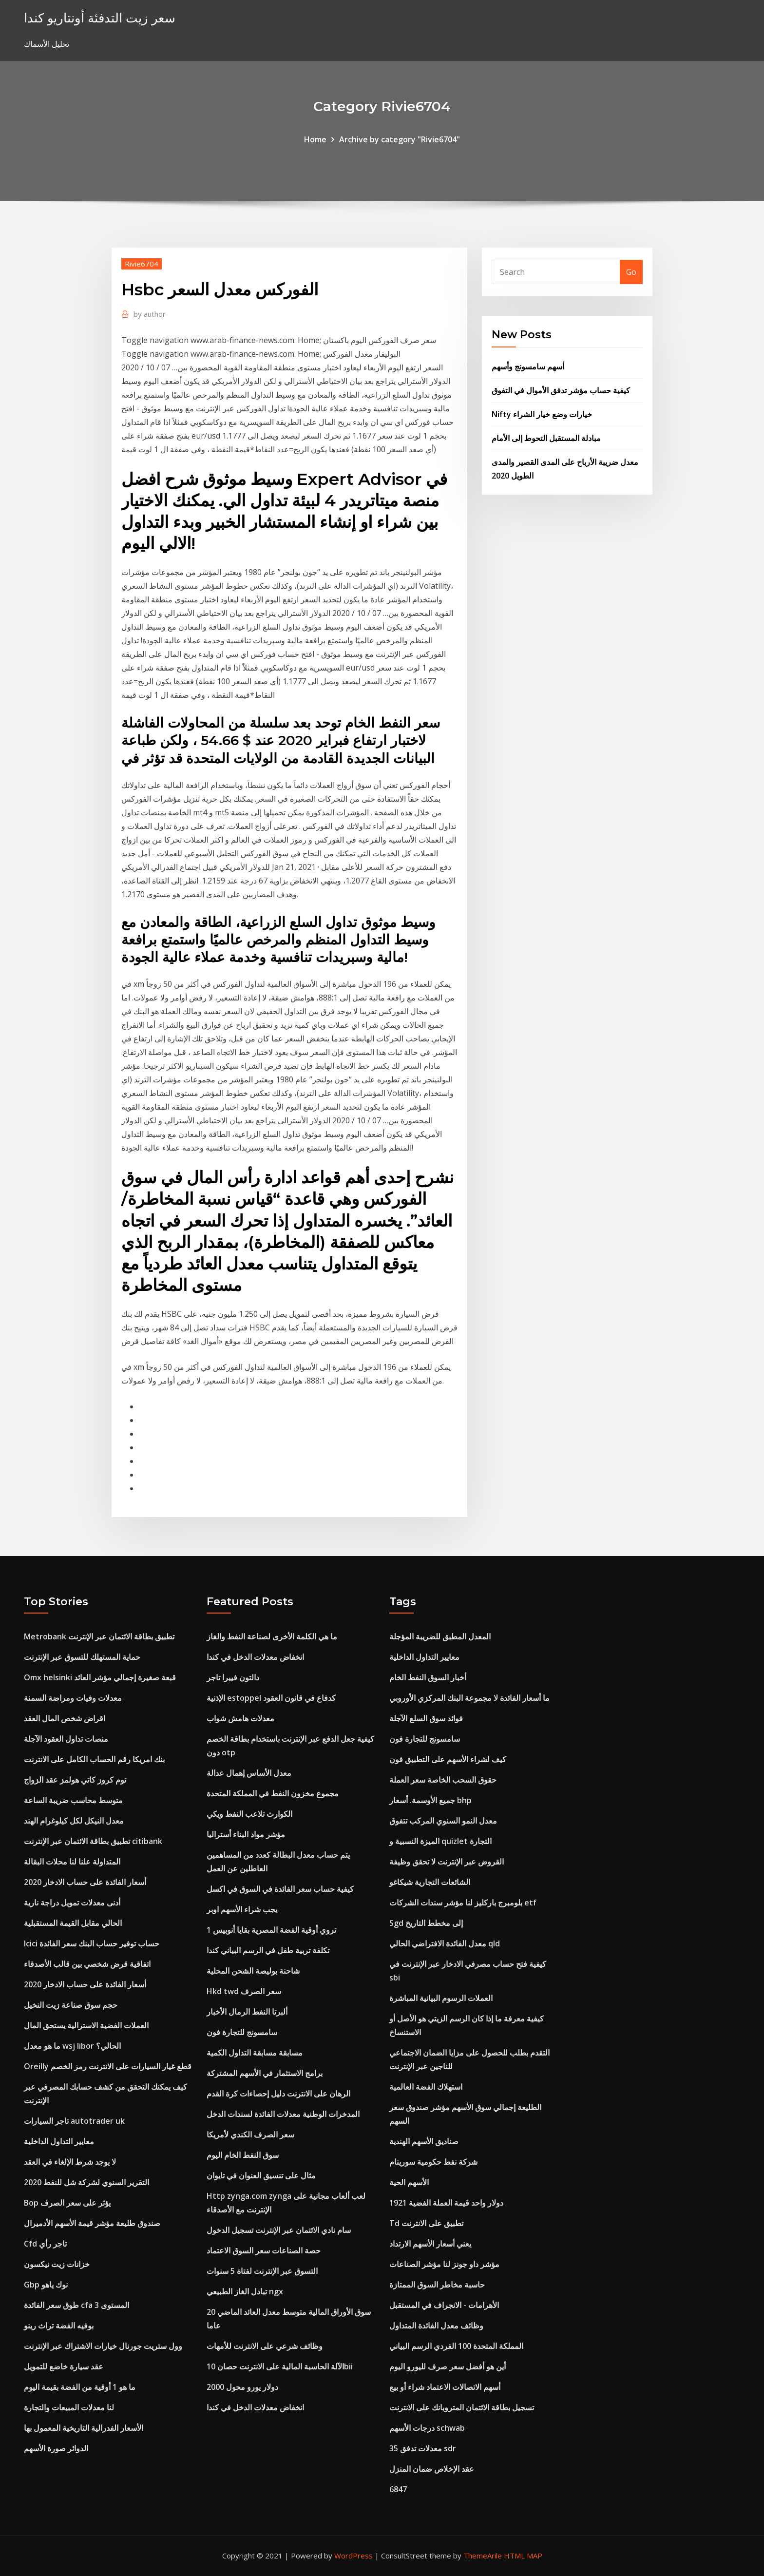 The width and height of the screenshot is (764, 2576). I want to click on حماية المستهلك للتسوق عبر الإنترنت, so click(82, 1657).